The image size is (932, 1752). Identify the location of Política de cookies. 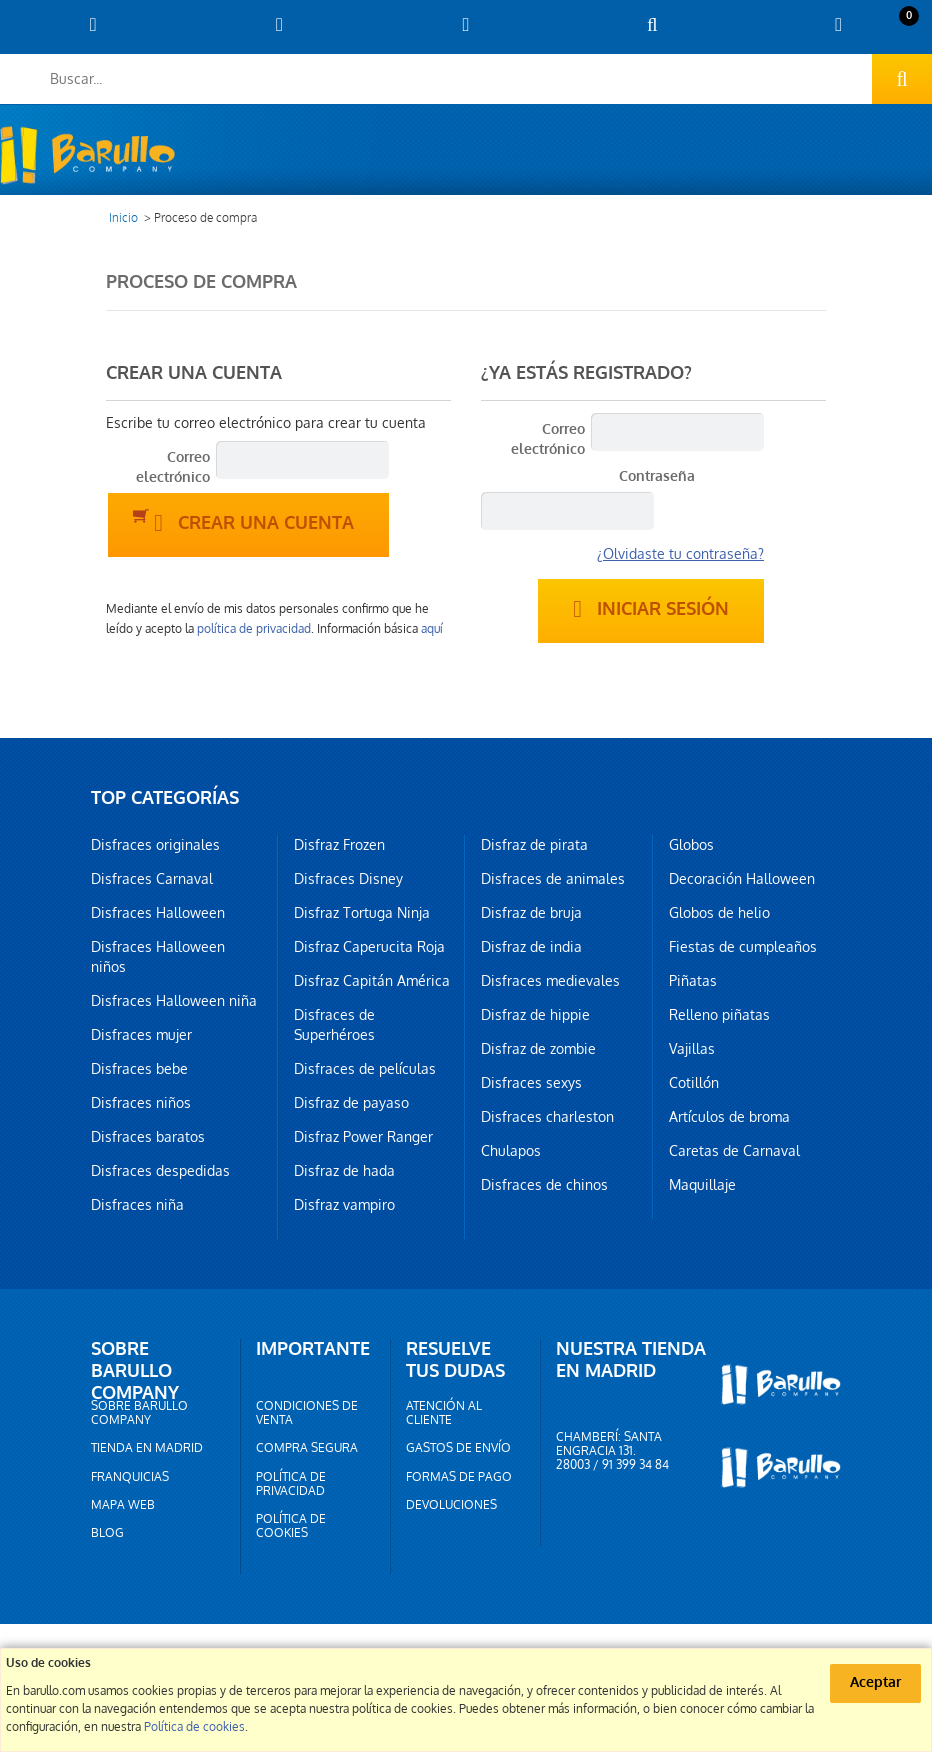
(291, 1526).